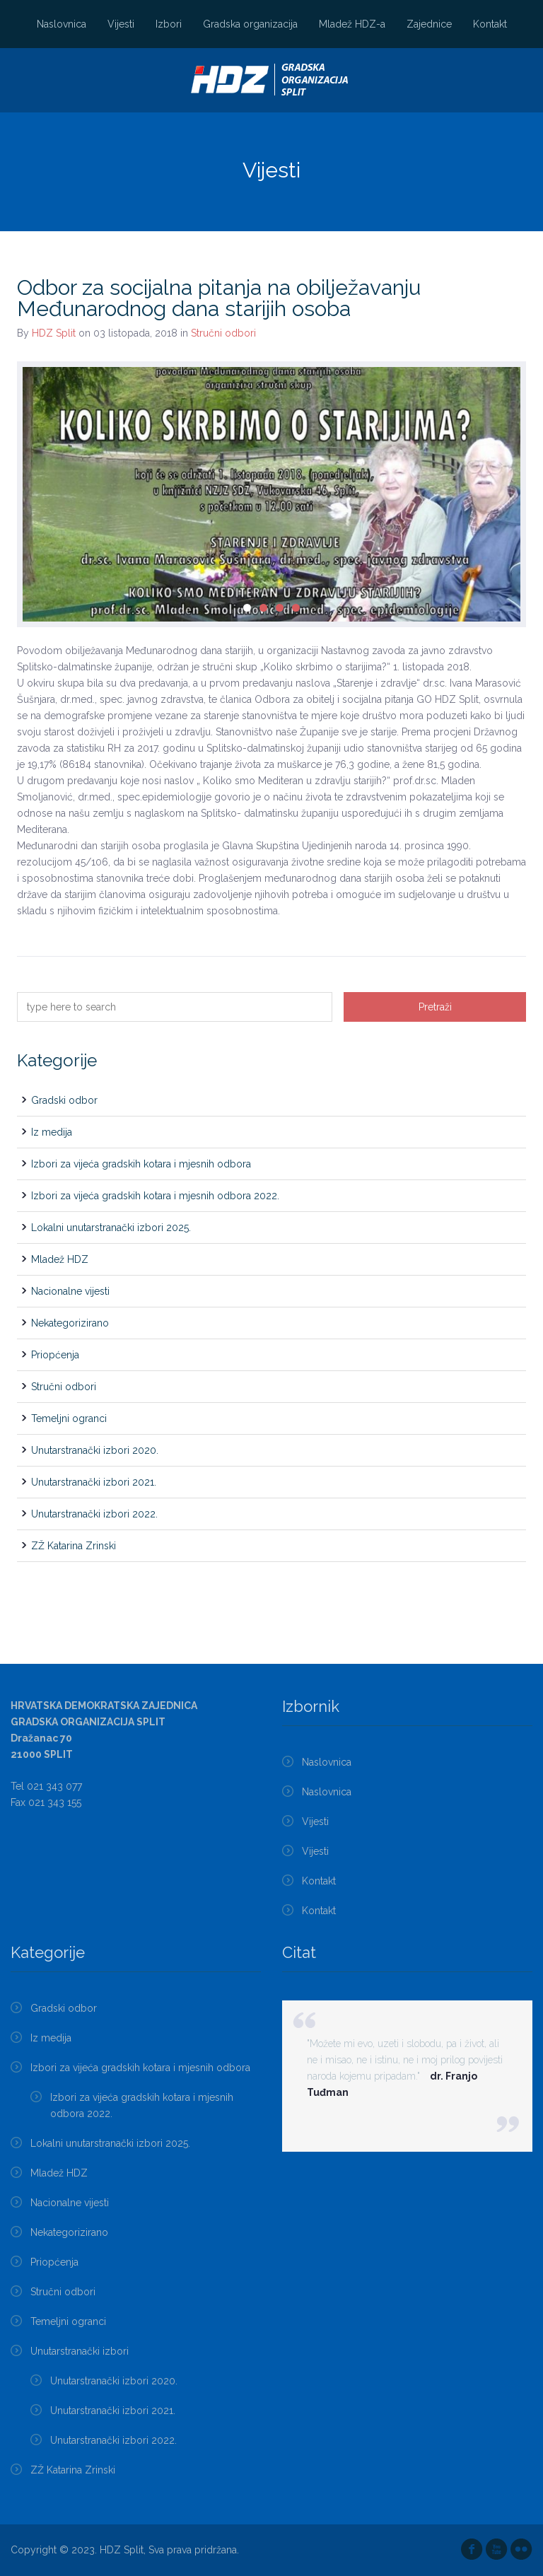 The image size is (543, 2576). What do you see at coordinates (70, 1291) in the screenshot?
I see `Nacionalne vijesti` at bounding box center [70, 1291].